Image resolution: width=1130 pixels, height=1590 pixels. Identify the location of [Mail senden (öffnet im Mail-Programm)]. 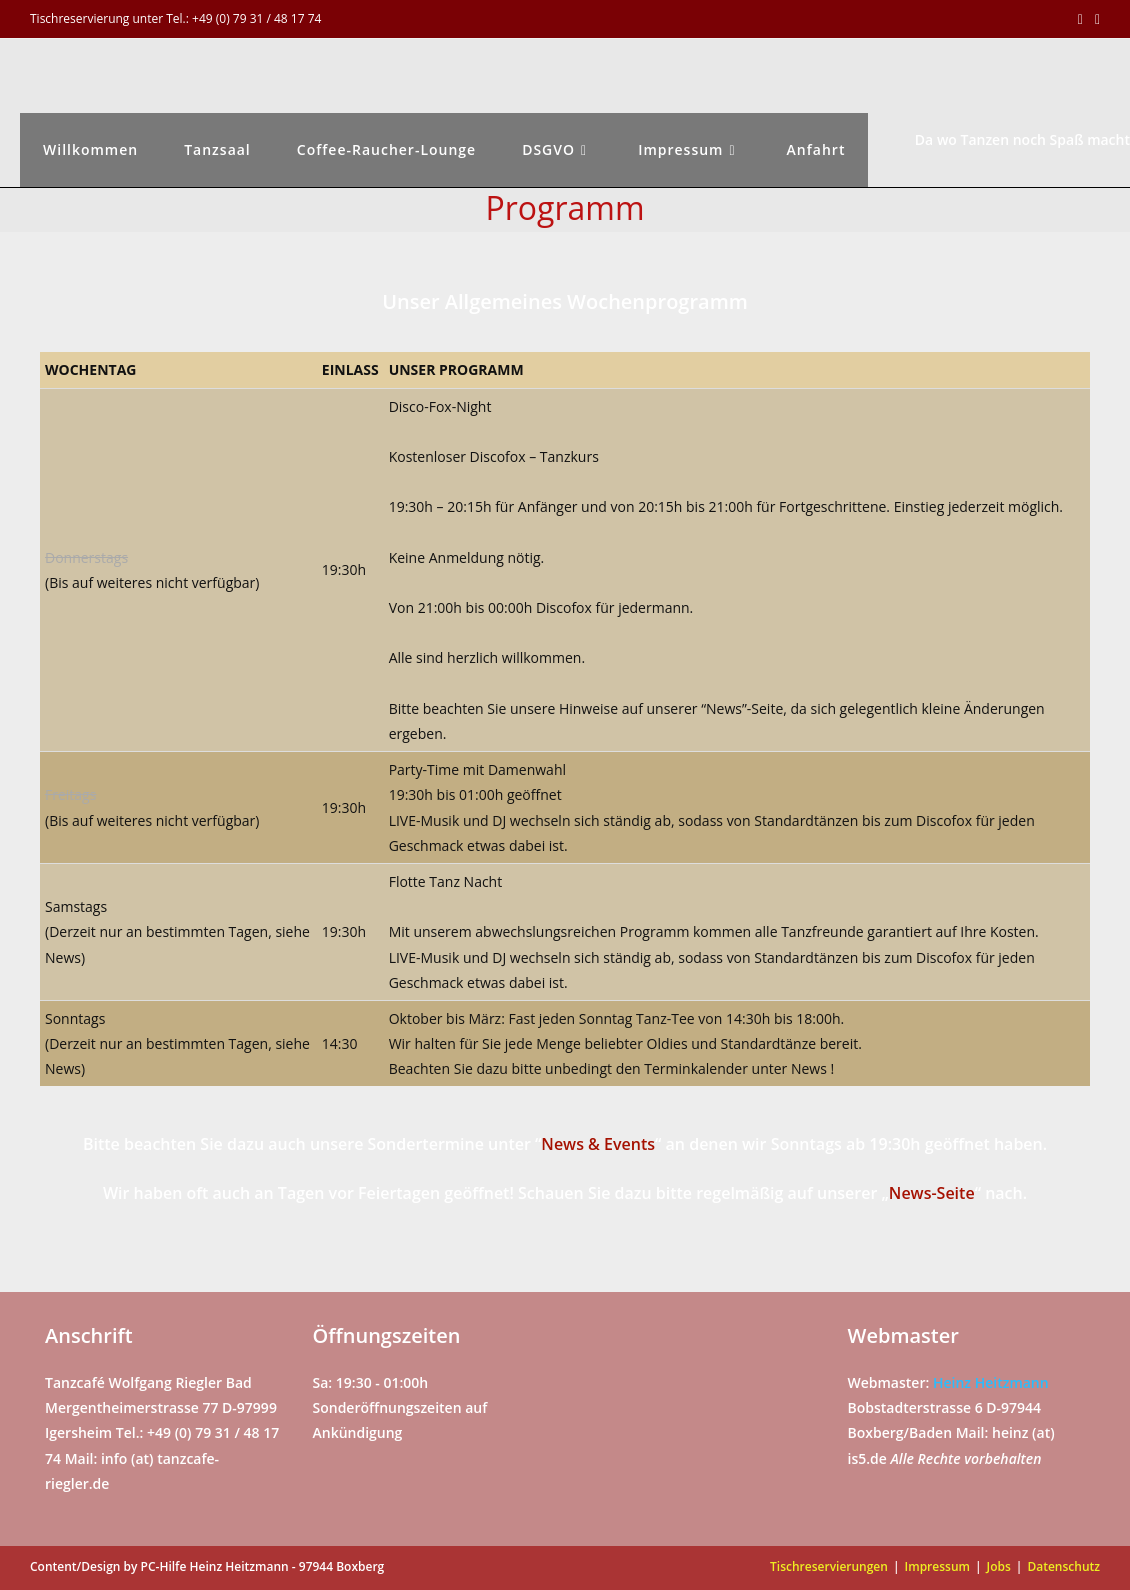
(1094, 19).